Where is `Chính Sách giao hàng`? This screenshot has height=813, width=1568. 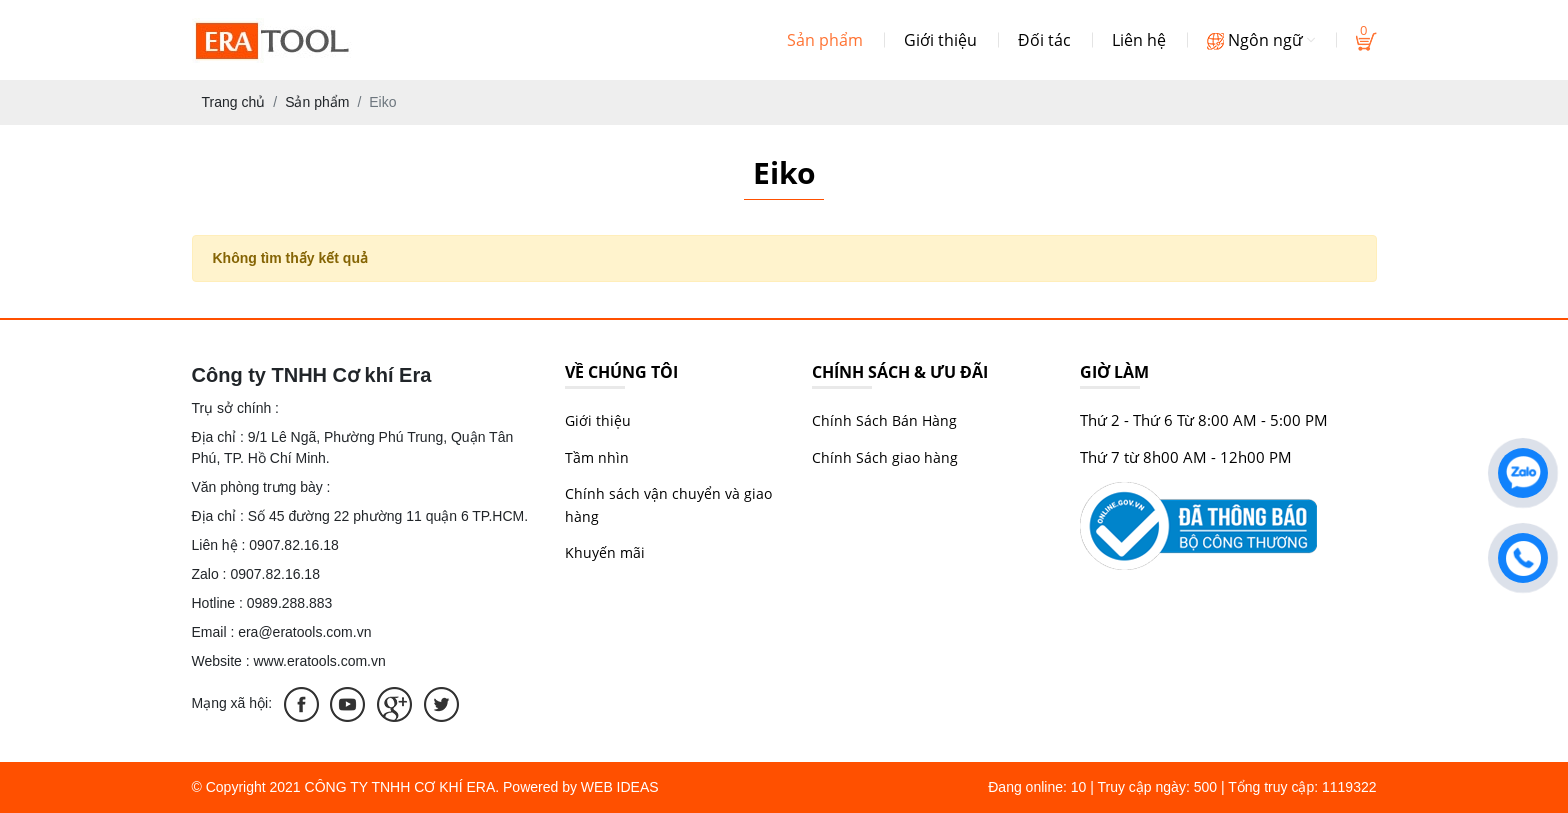 Chính Sách giao hàng is located at coordinates (885, 457).